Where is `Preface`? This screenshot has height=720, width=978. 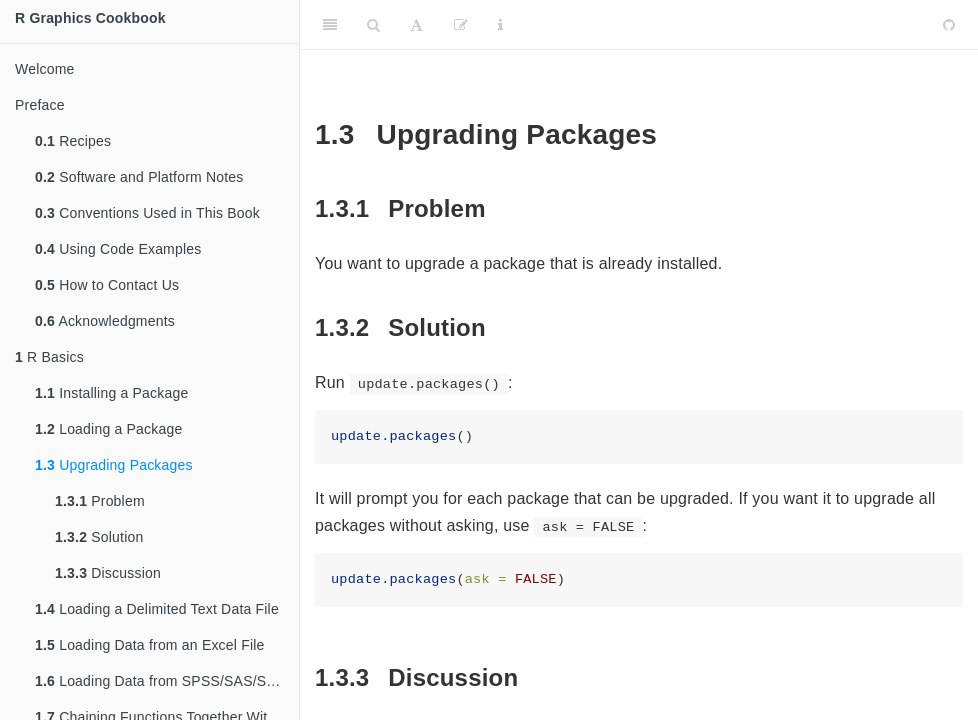 Preface is located at coordinates (40, 105).